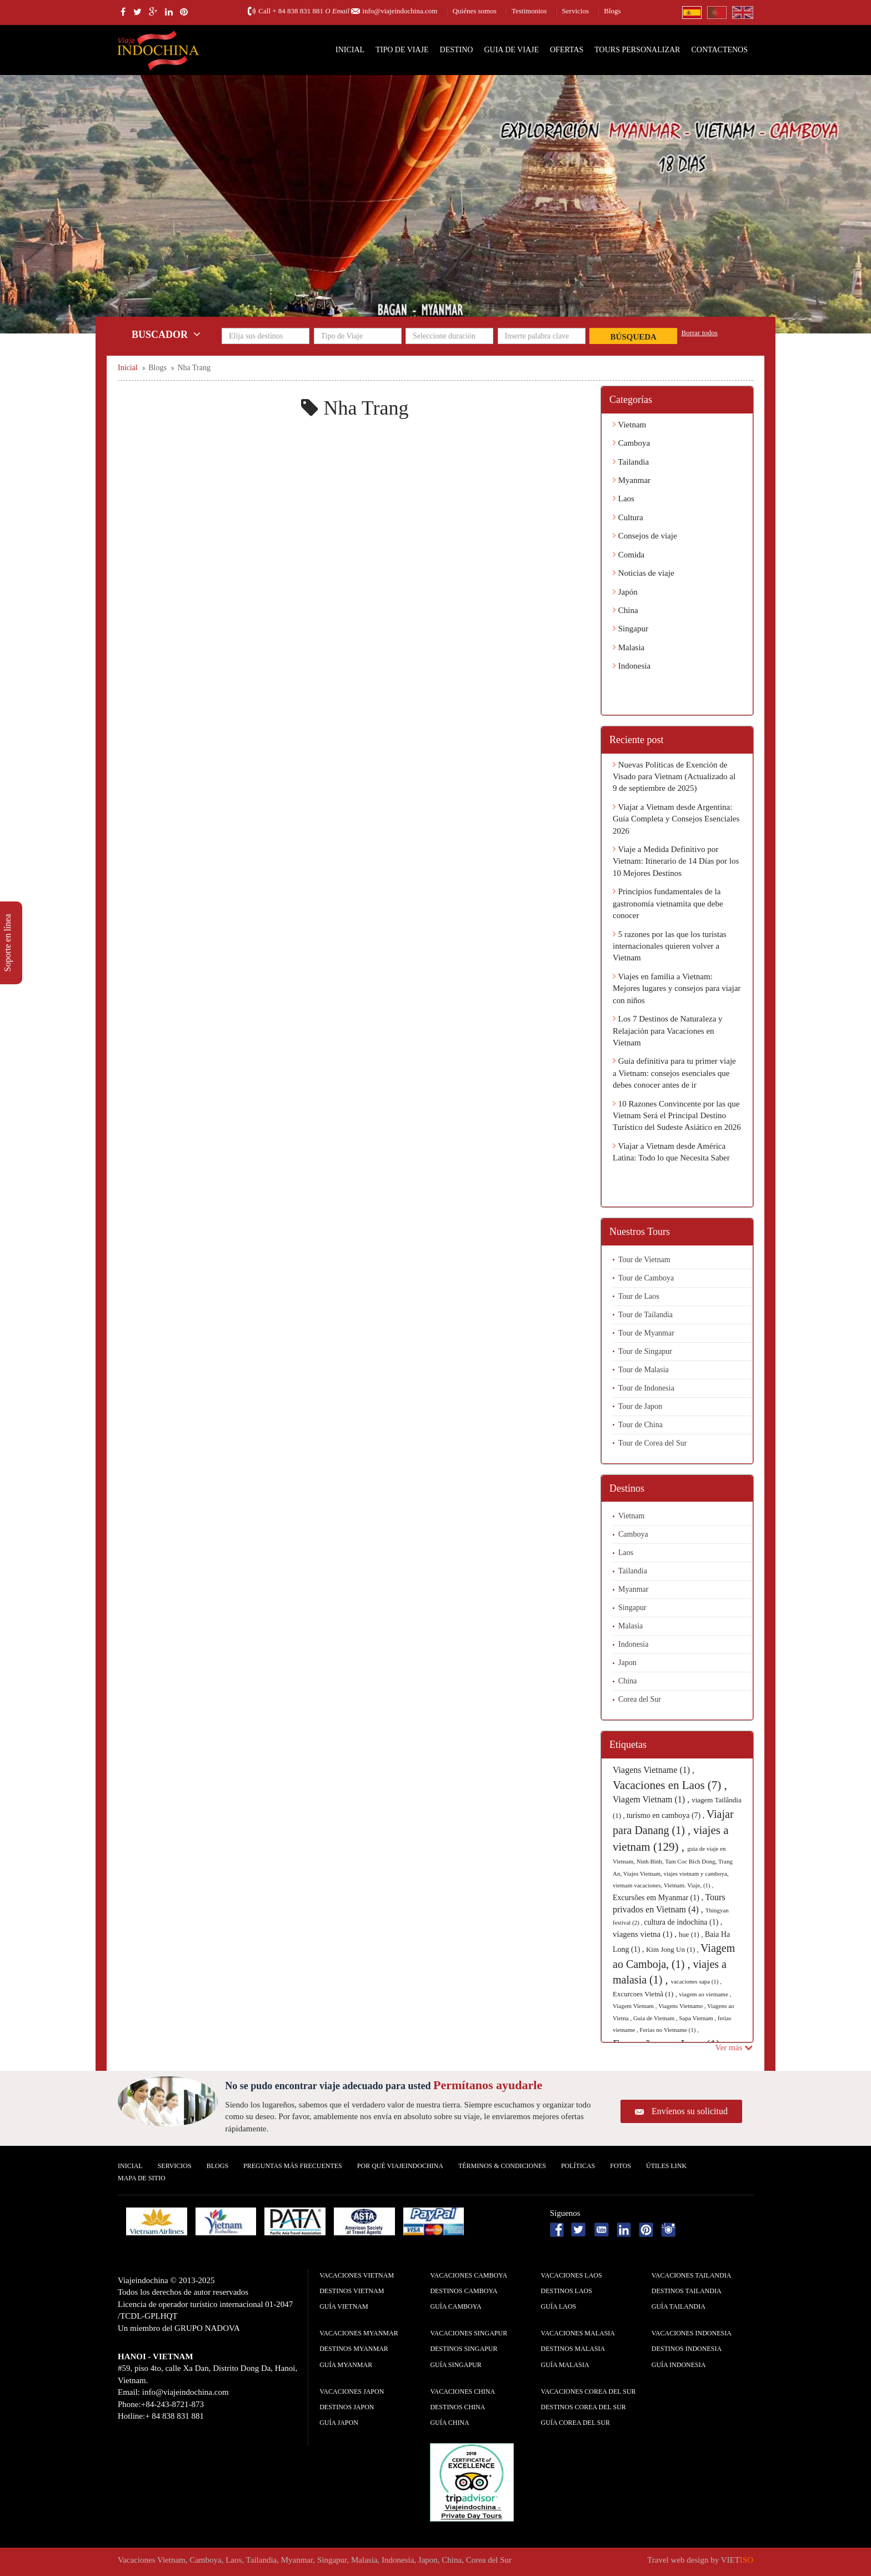 Image resolution: width=871 pixels, height=2576 pixels. What do you see at coordinates (629, 424) in the screenshot?
I see `Vietnam` at bounding box center [629, 424].